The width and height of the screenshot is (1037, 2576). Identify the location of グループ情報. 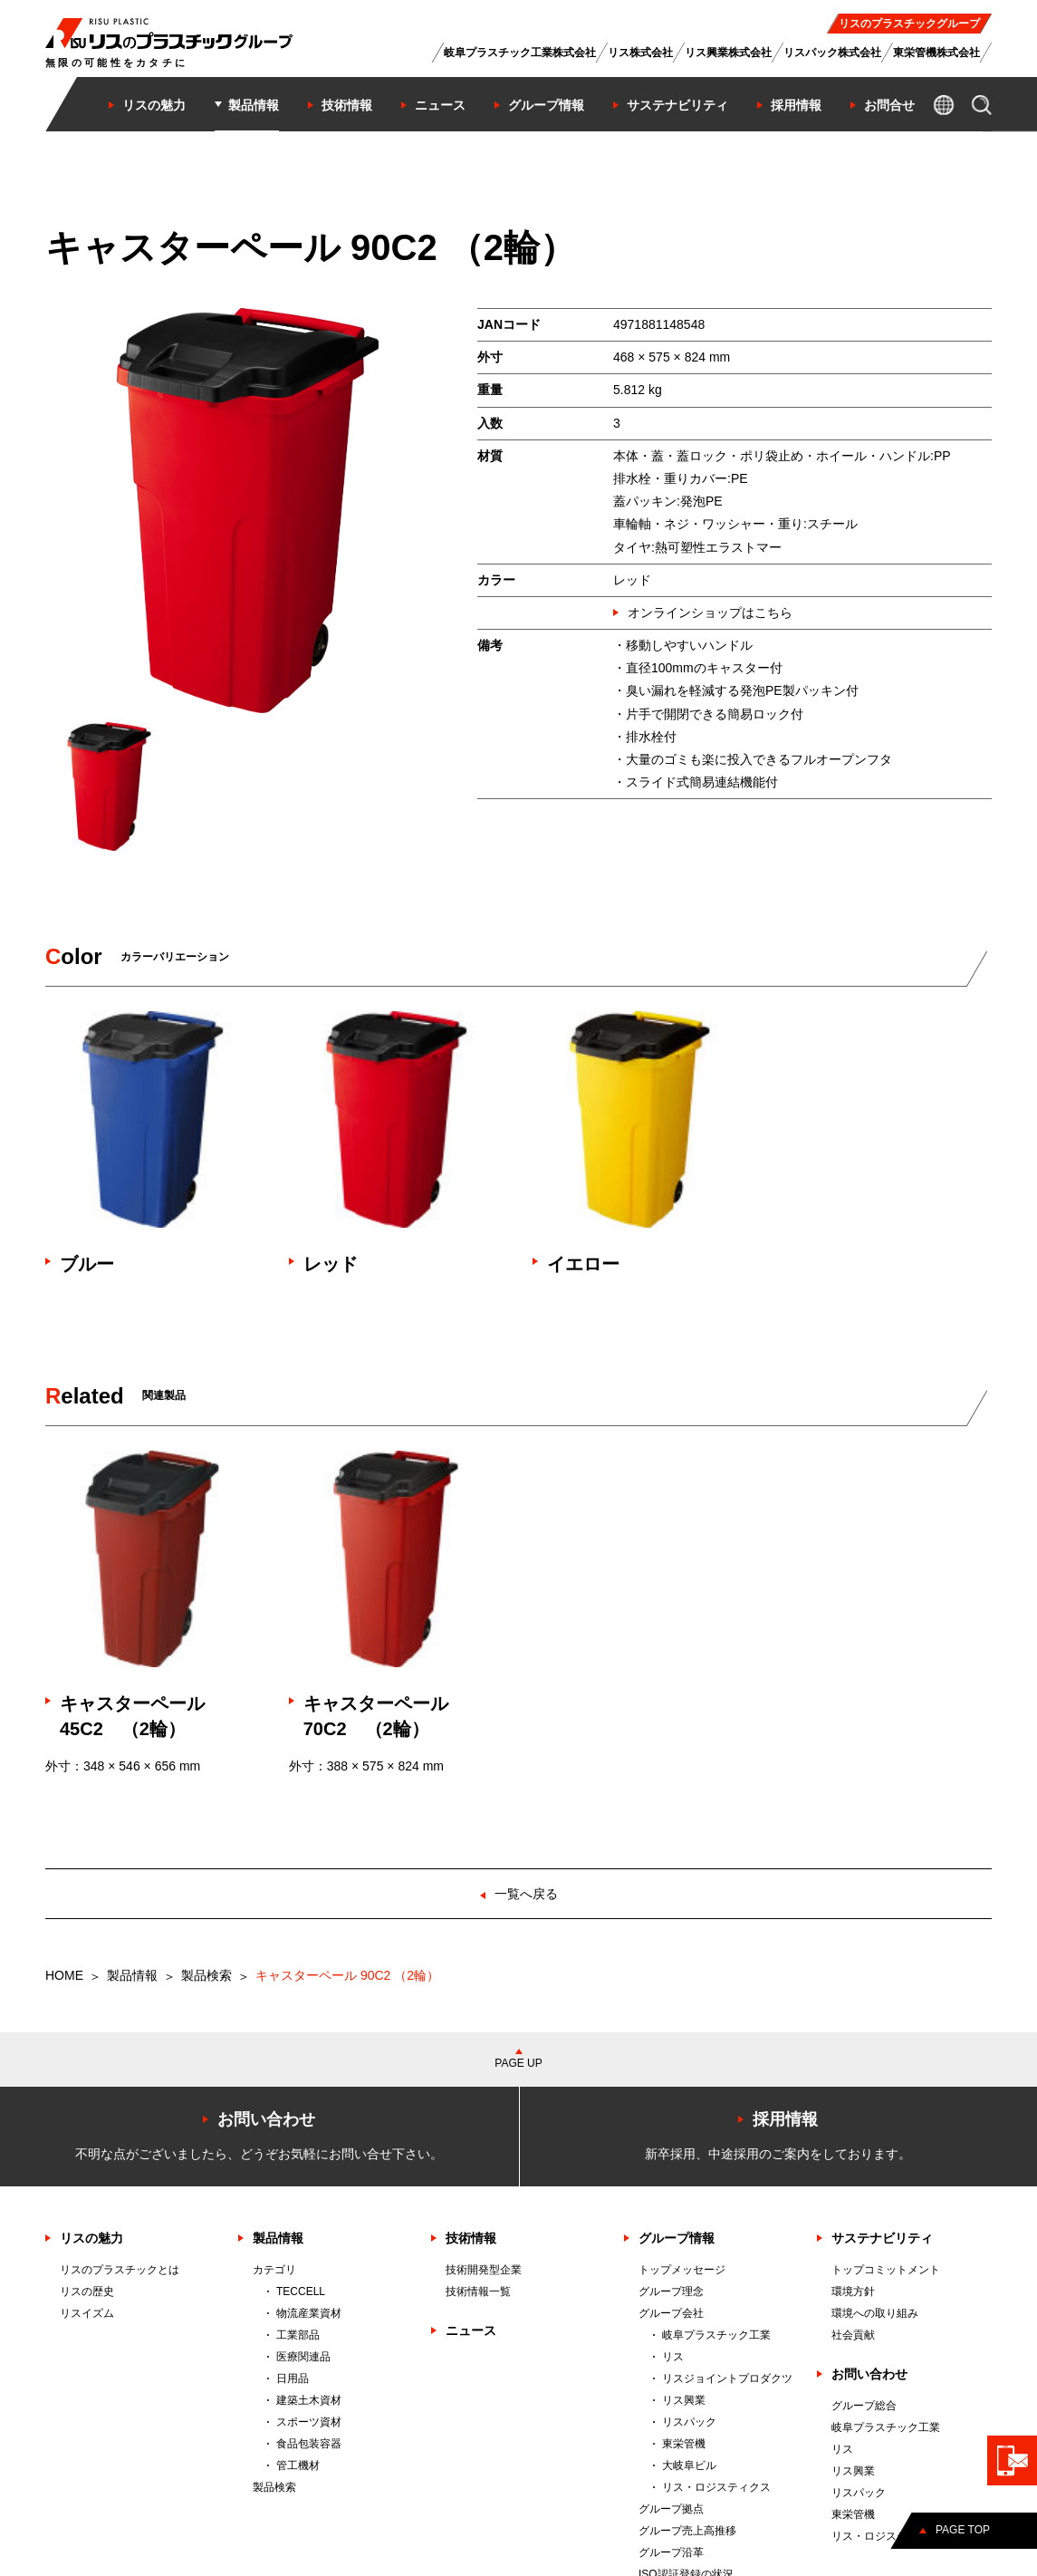
(677, 2238).